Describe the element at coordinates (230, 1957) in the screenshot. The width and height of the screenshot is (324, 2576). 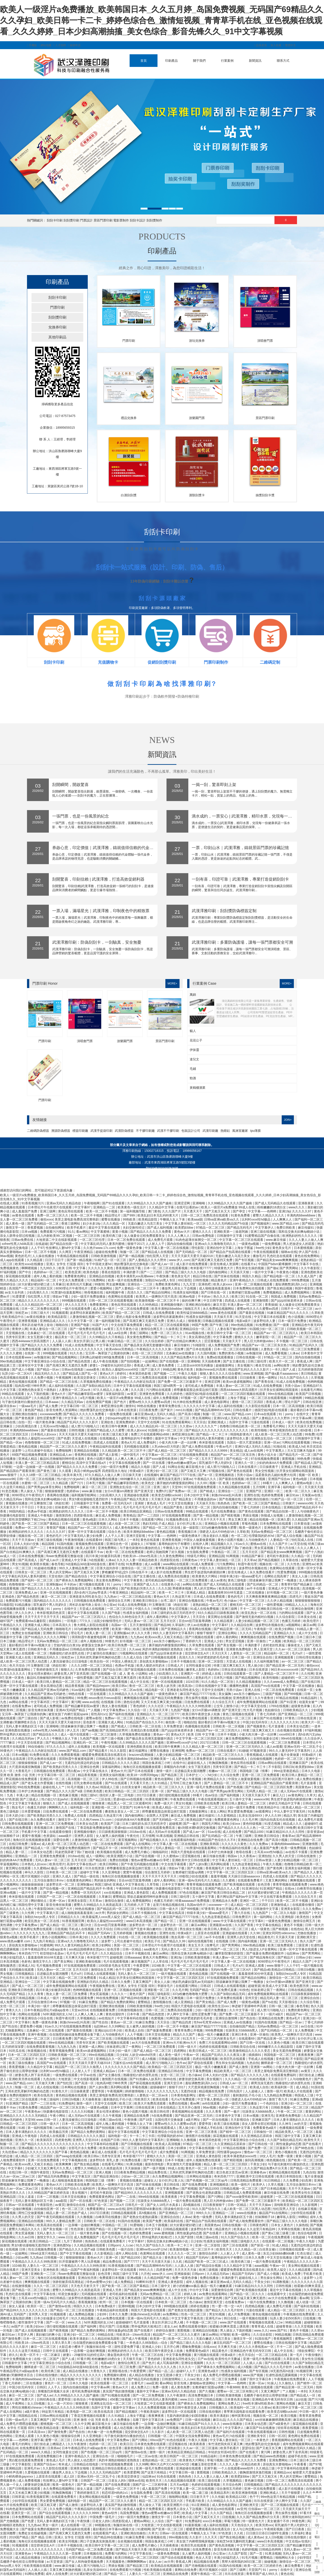
I see `丰满人妻av一区二区三区` at that location.